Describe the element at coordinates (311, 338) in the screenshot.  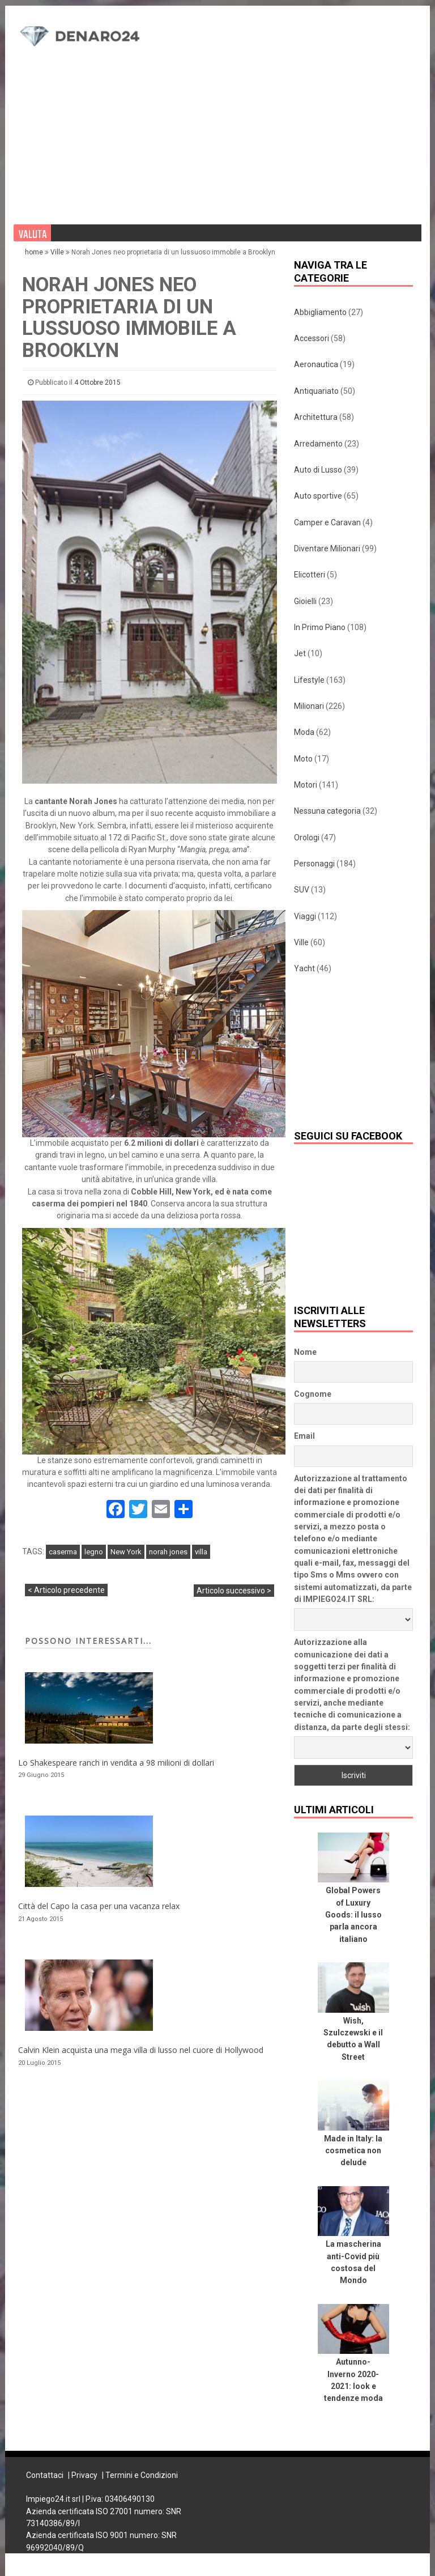
I see `Accessori` at that location.